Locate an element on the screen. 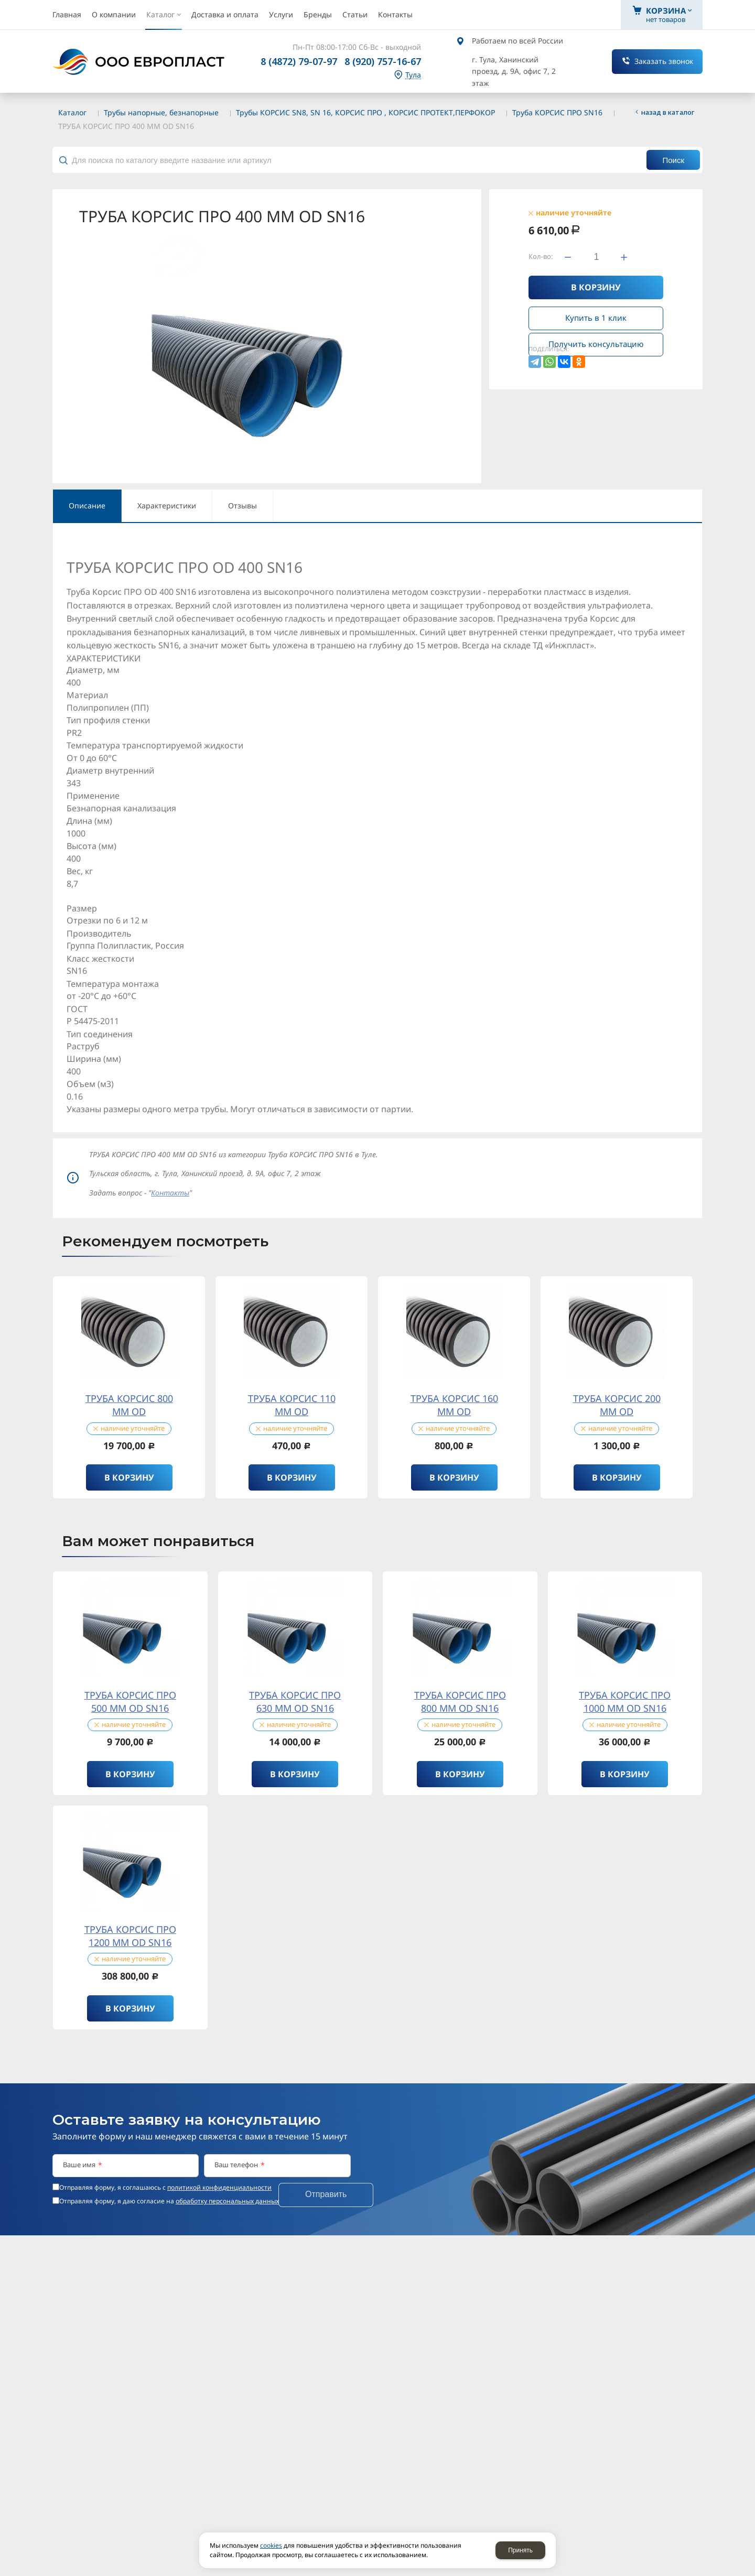 This screenshot has width=755, height=2576. обработку персональных данных is located at coordinates (227, 2201).